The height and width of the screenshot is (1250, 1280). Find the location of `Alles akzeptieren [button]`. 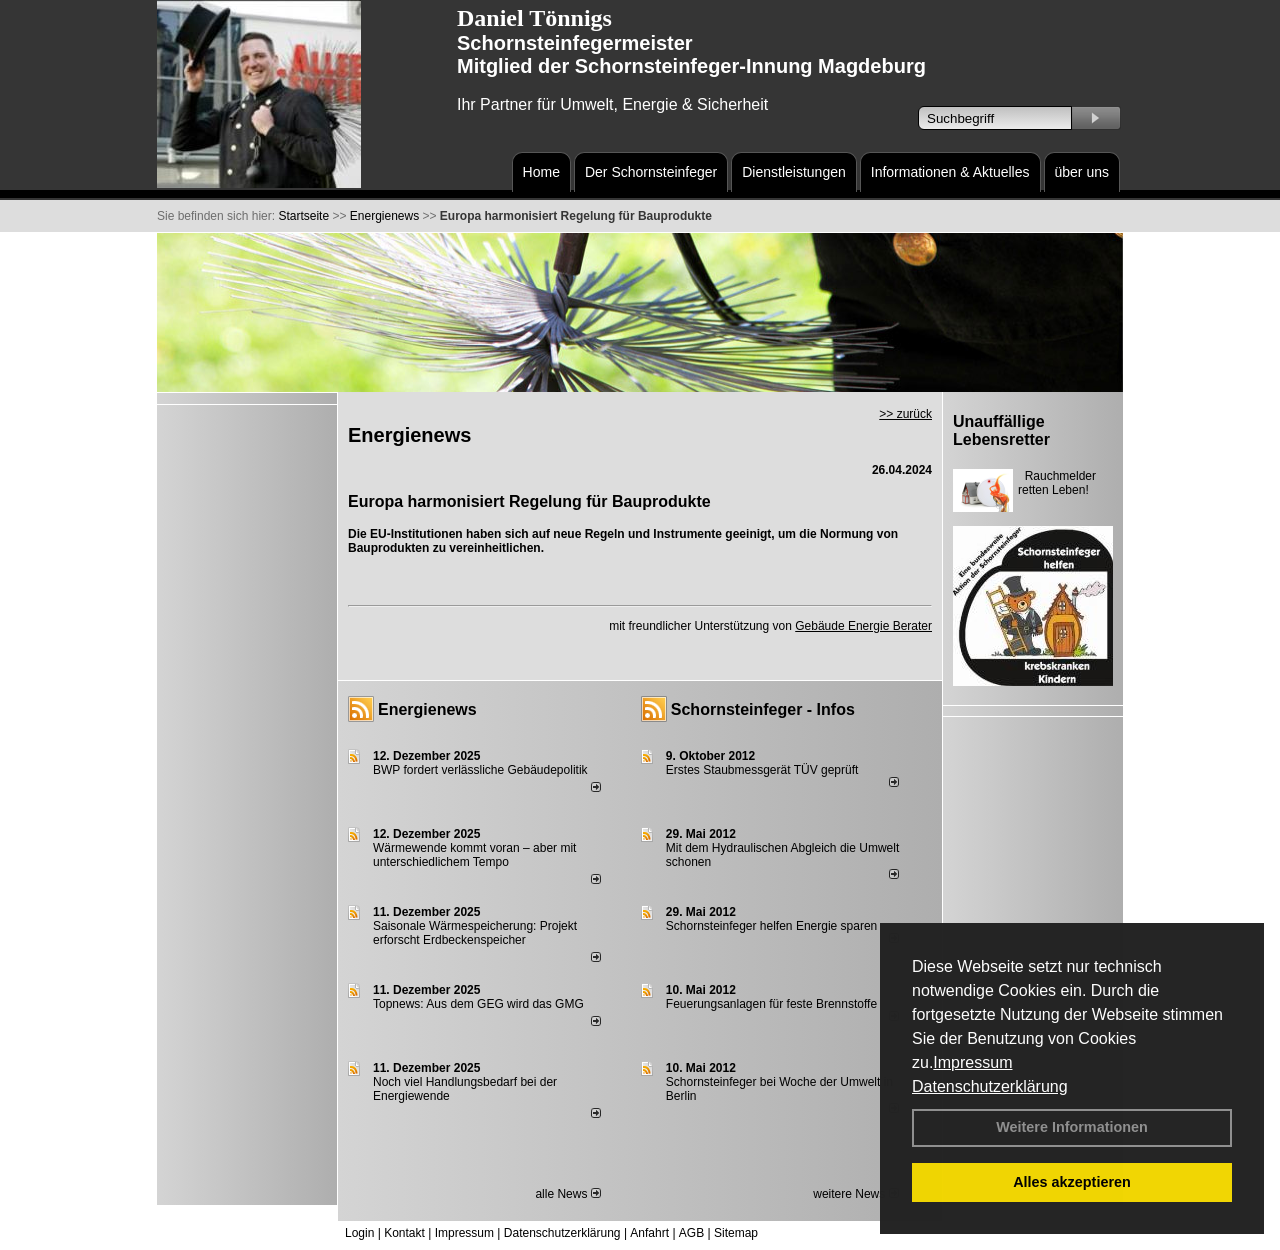

Alles akzeptieren [button] is located at coordinates (1072, 1182).